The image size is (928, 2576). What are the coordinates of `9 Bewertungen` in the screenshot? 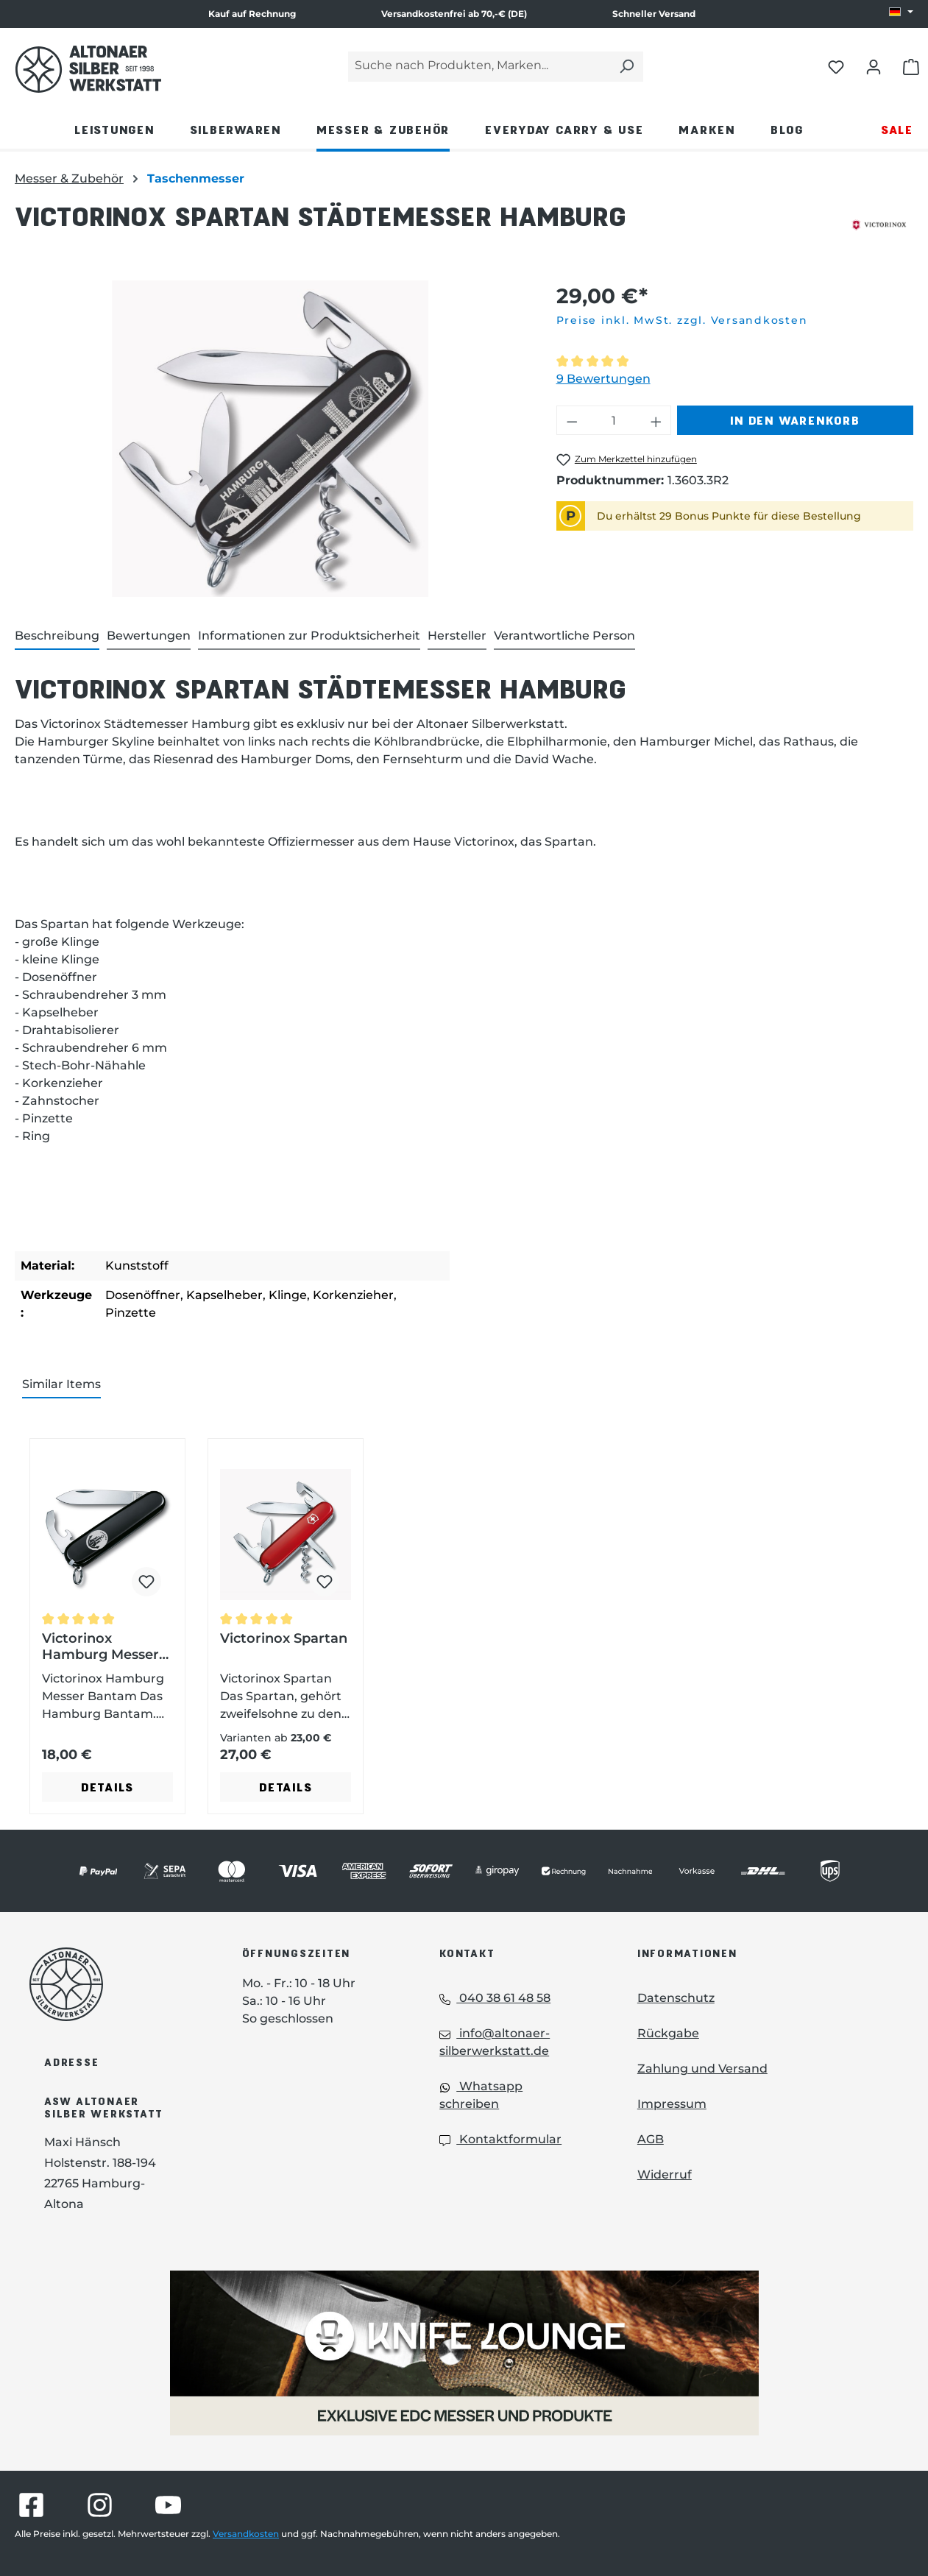 It's located at (603, 379).